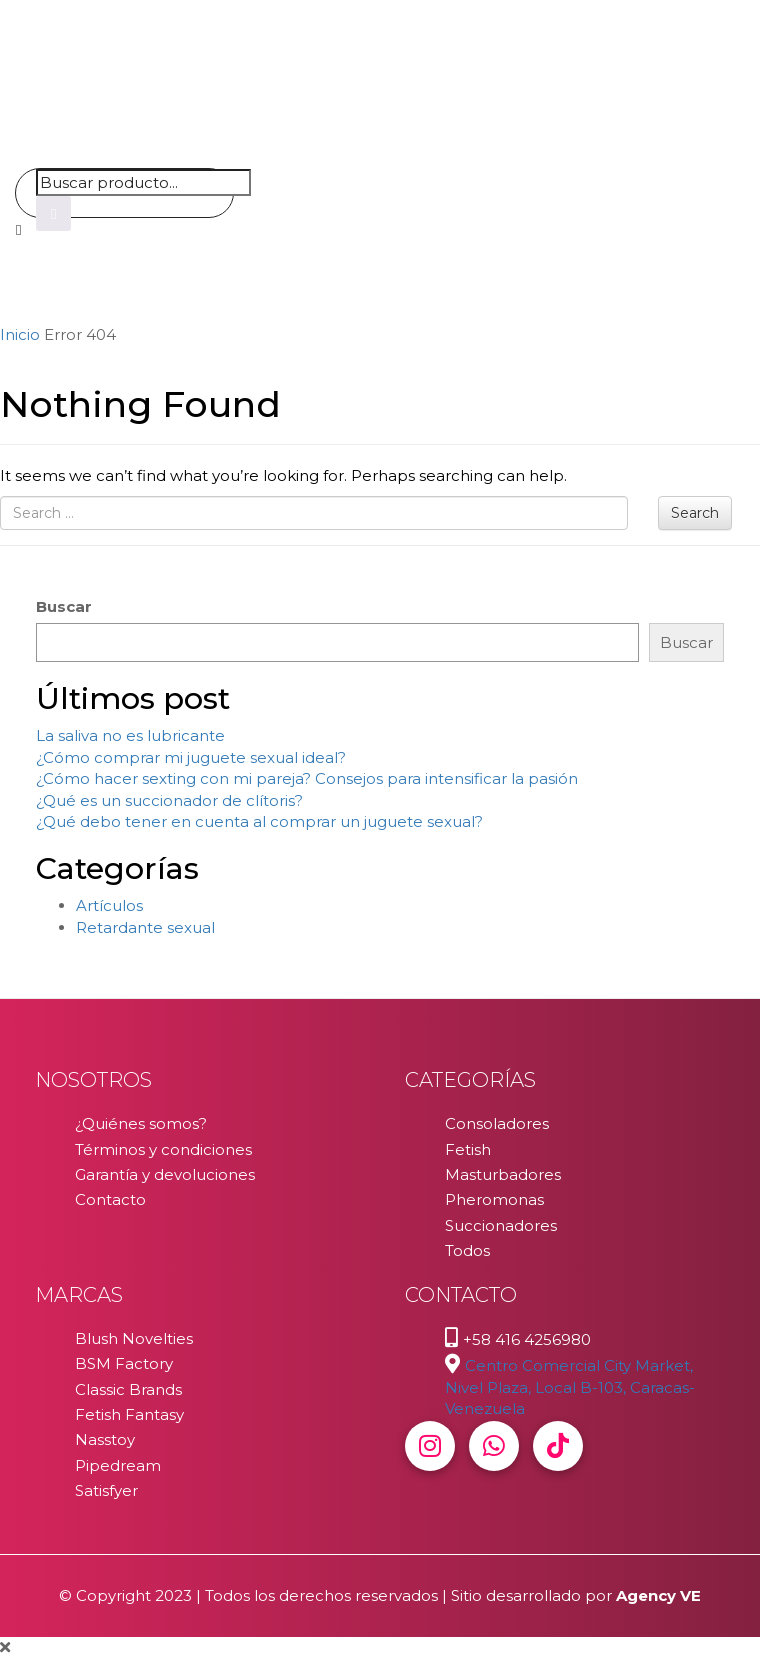 The image size is (760, 1659). I want to click on ¿Quiénes somos?, so click(141, 1123).